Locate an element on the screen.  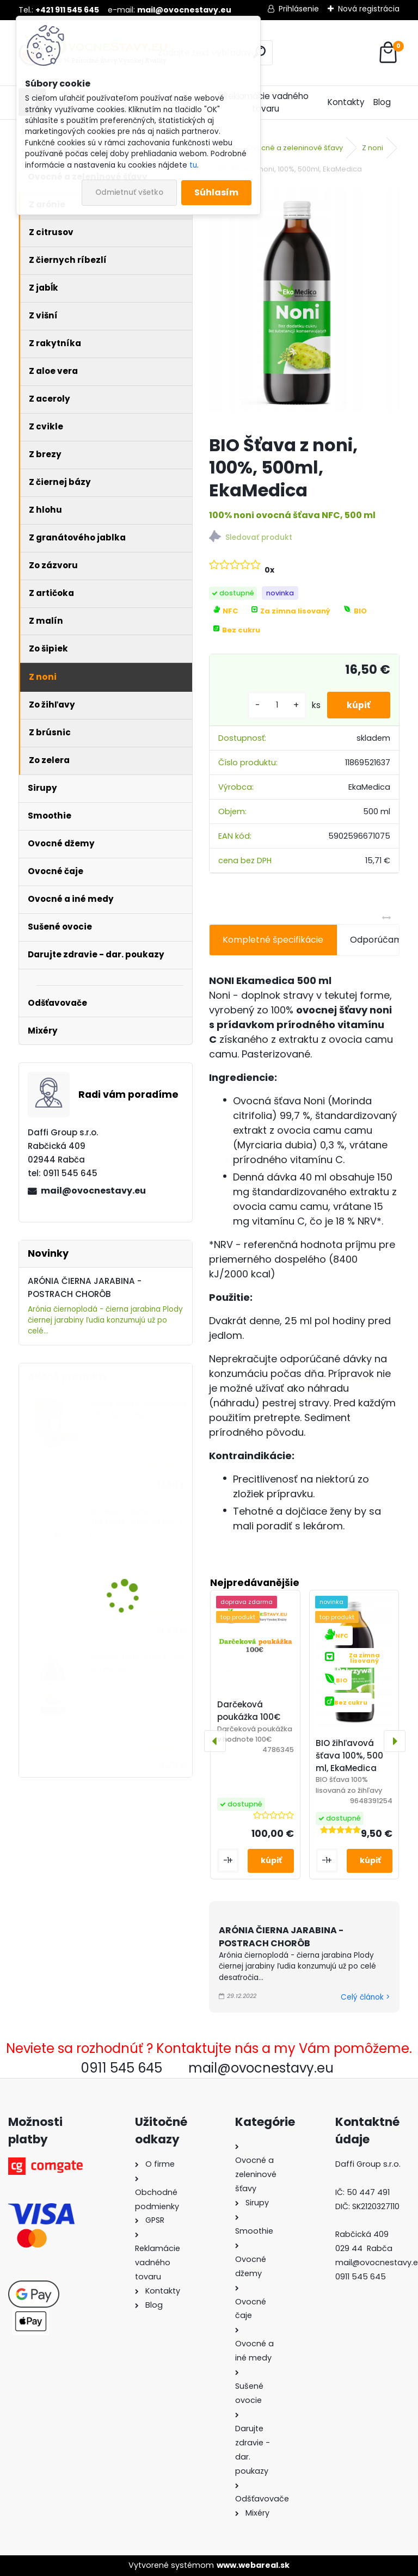
ARÓNIA, 100% ŠŤAVA, 250 ML, Berries is located at coordinates (137, 1662).